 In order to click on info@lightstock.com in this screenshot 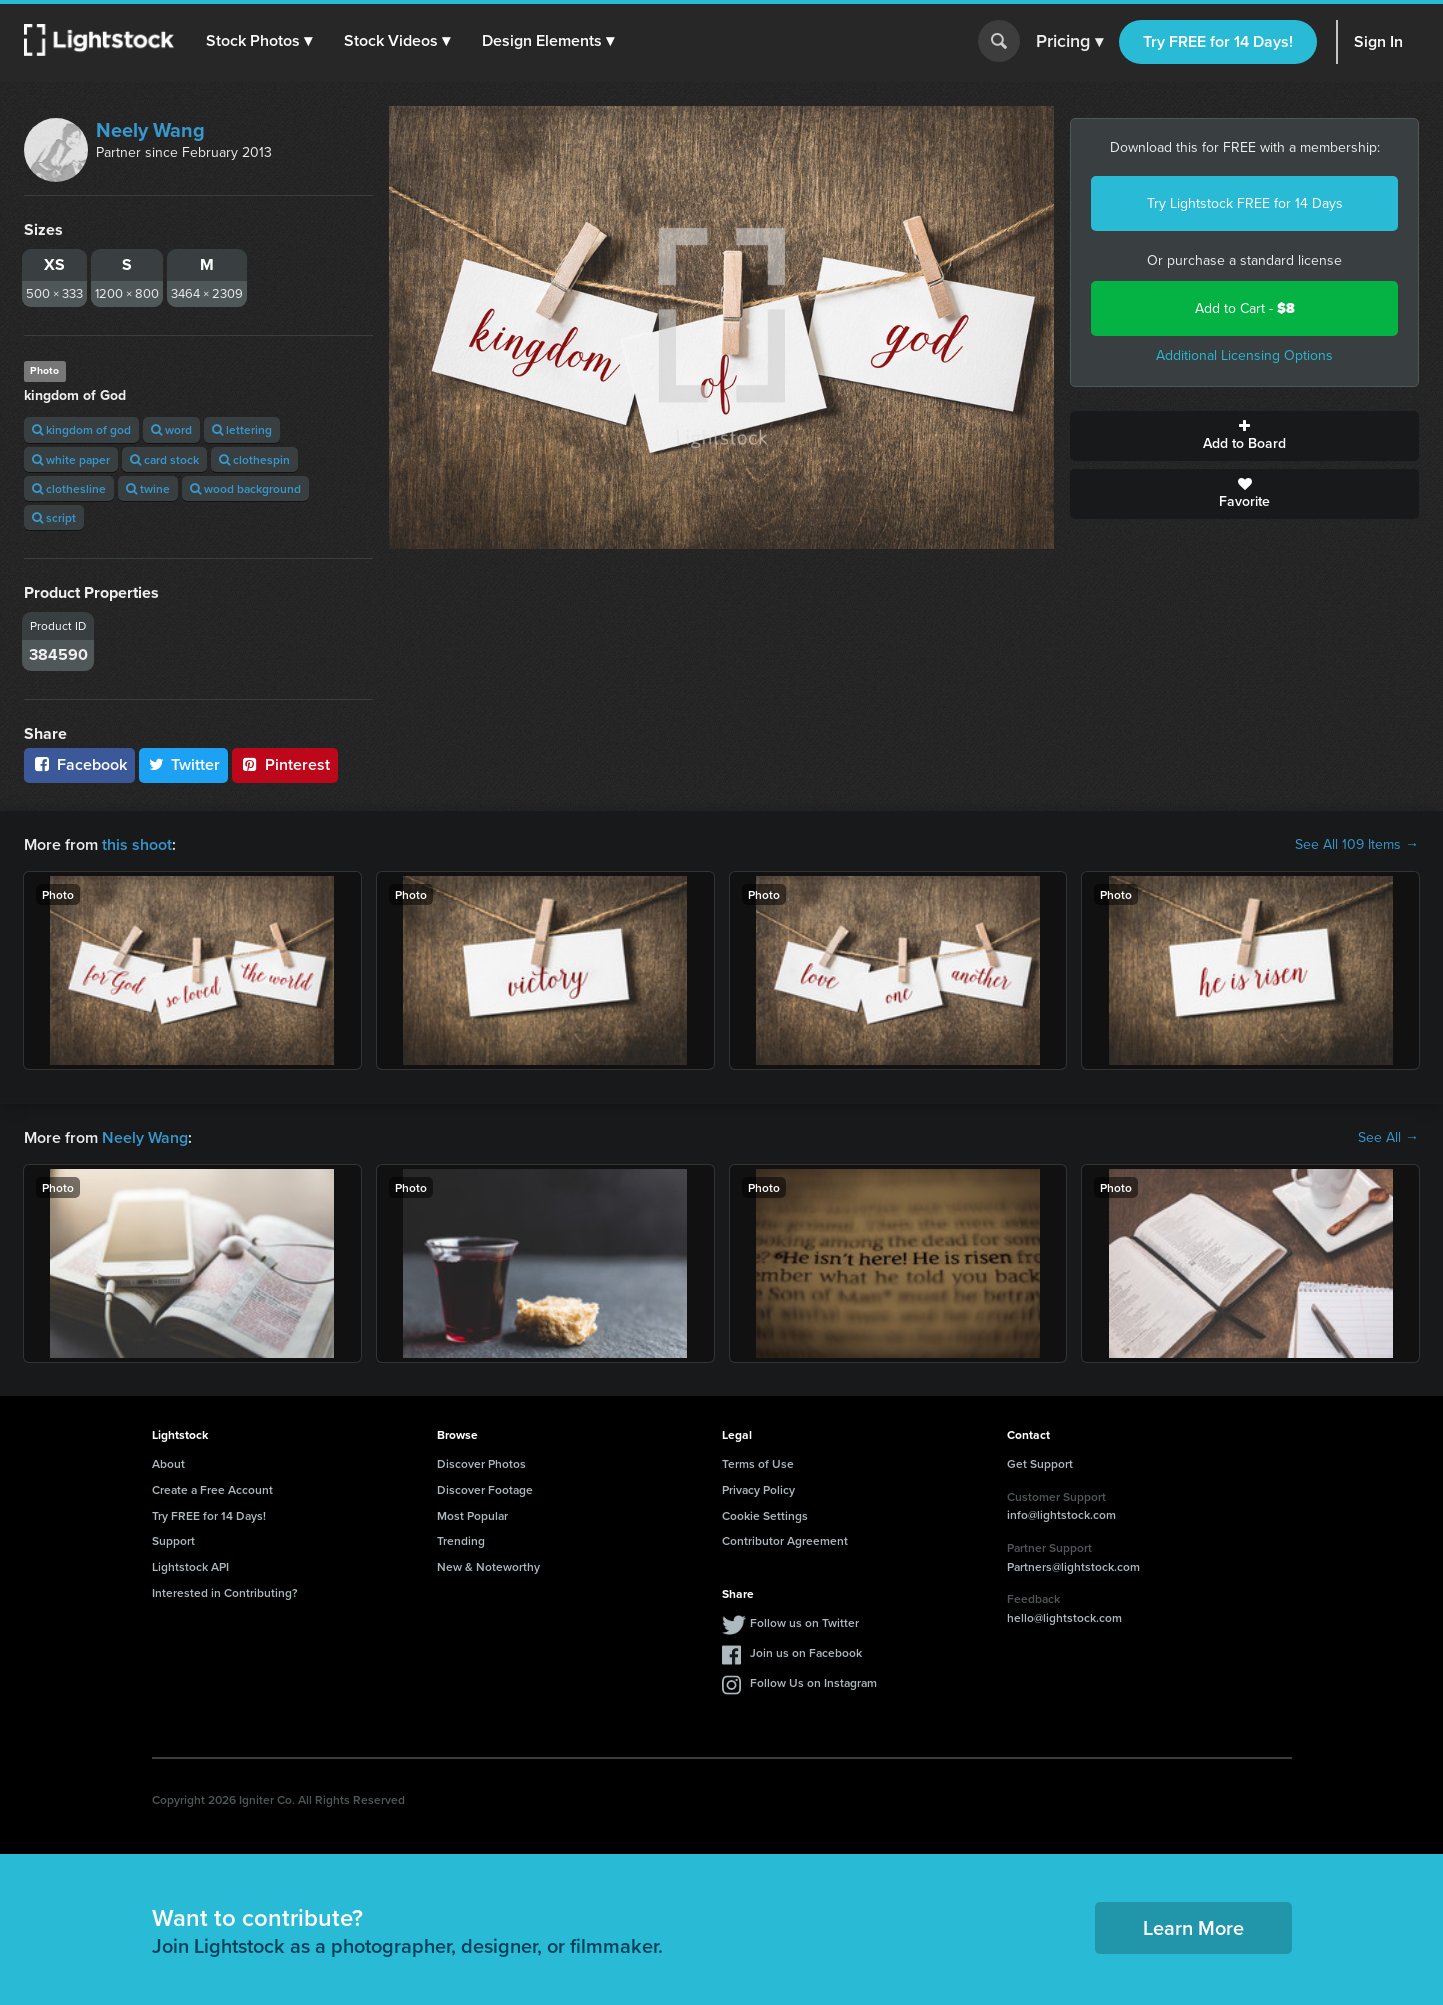, I will do `click(1061, 1514)`.